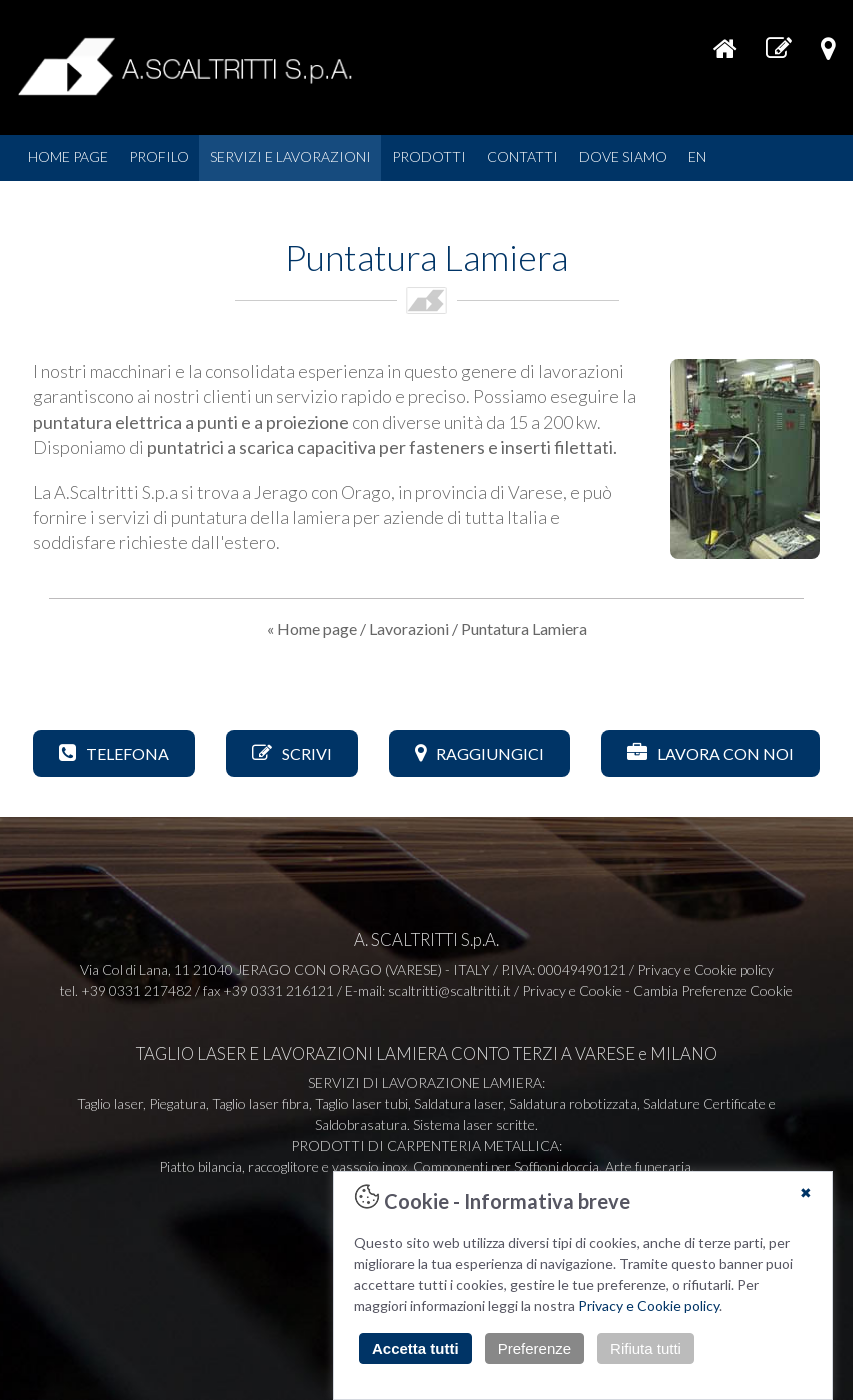 The image size is (853, 1400). I want to click on Sistema laser scritte, so click(474, 1124).